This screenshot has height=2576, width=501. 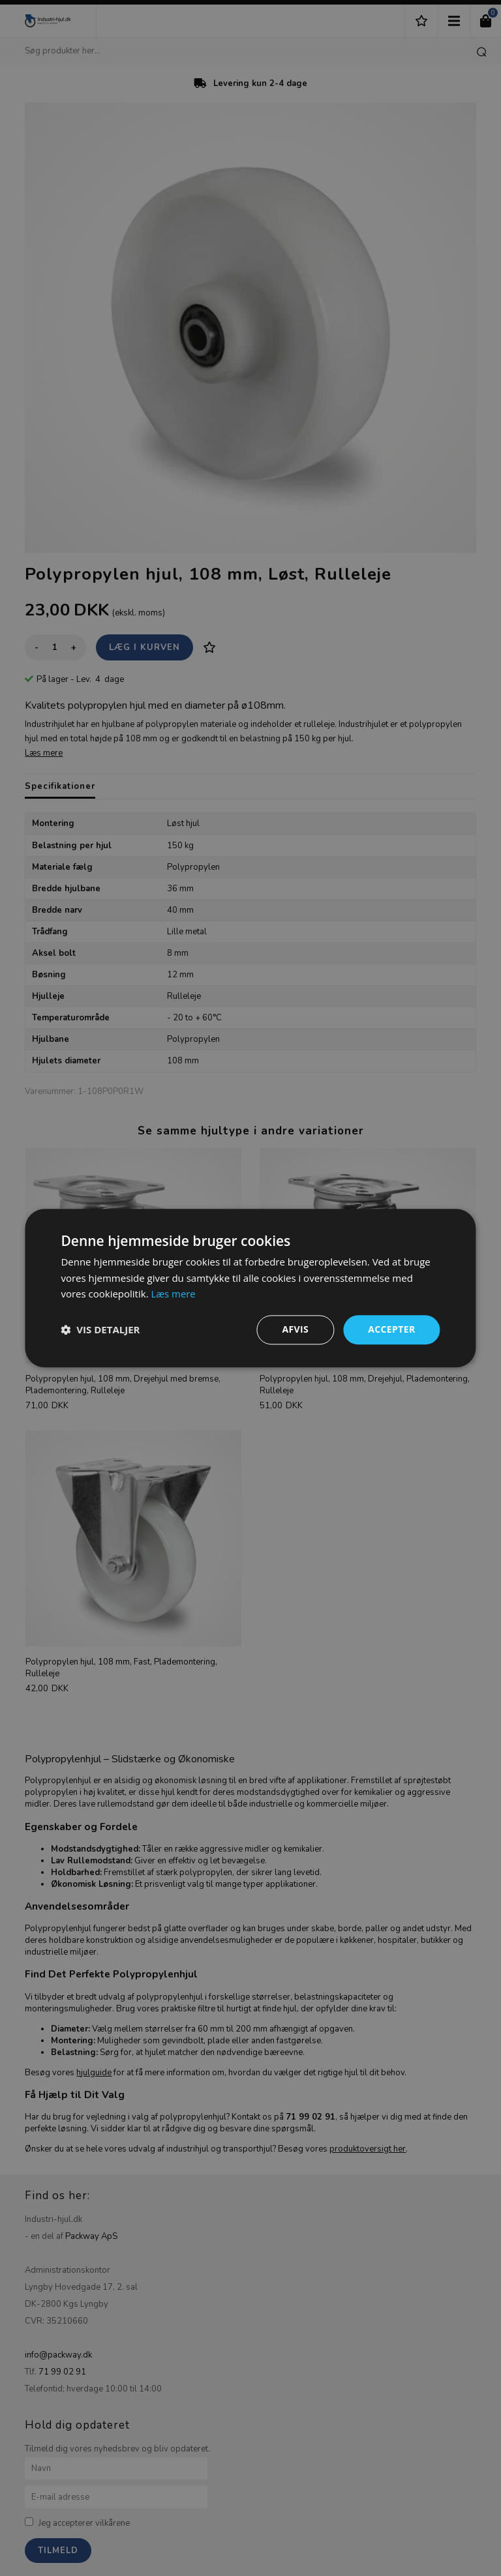 What do you see at coordinates (250, 1288) in the screenshot?
I see `[dialog]` at bounding box center [250, 1288].